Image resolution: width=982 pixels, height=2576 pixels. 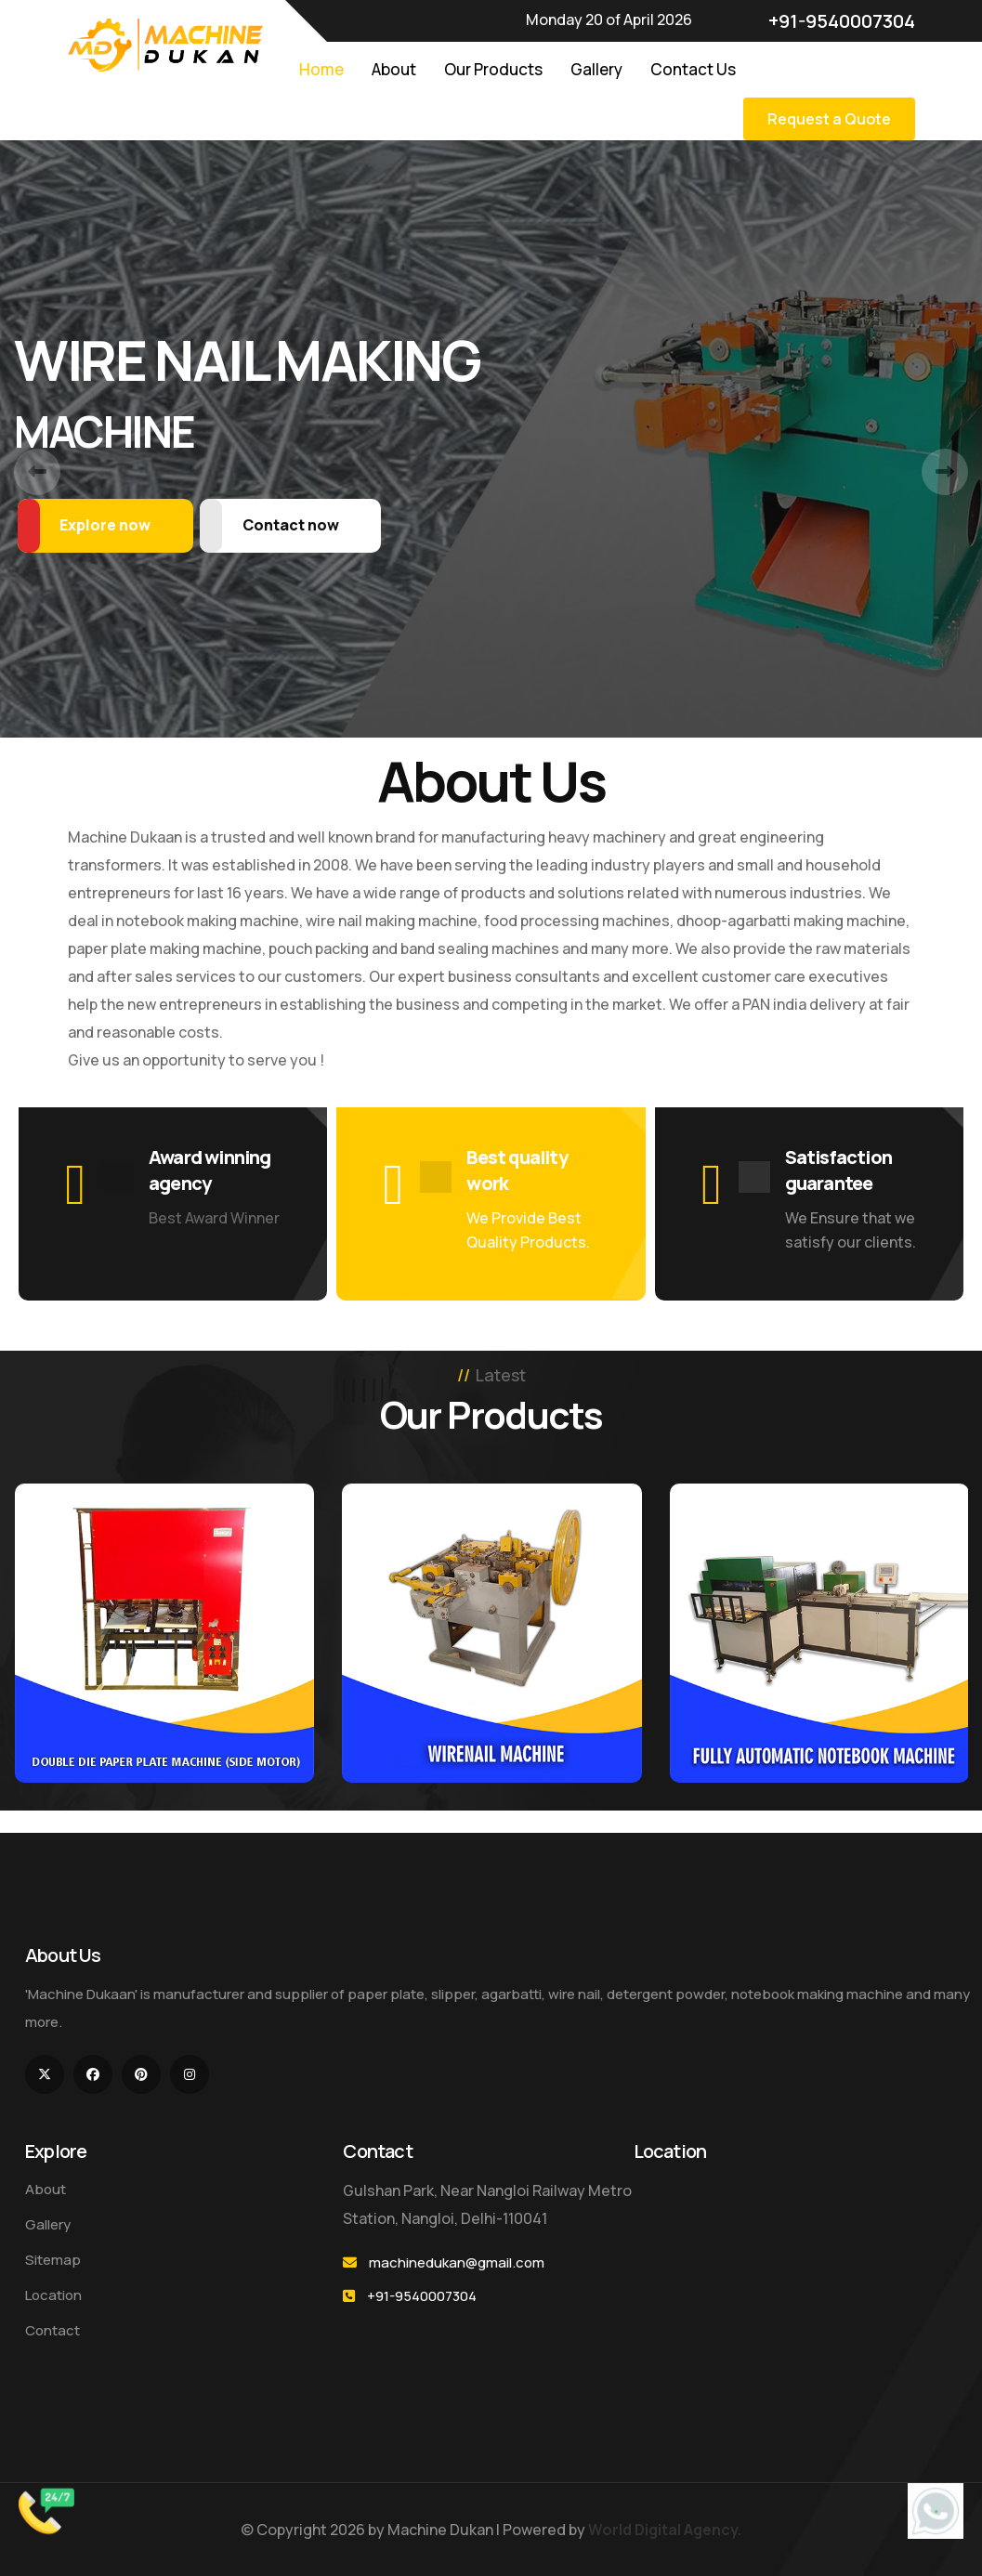 I want to click on About, so click(x=394, y=69).